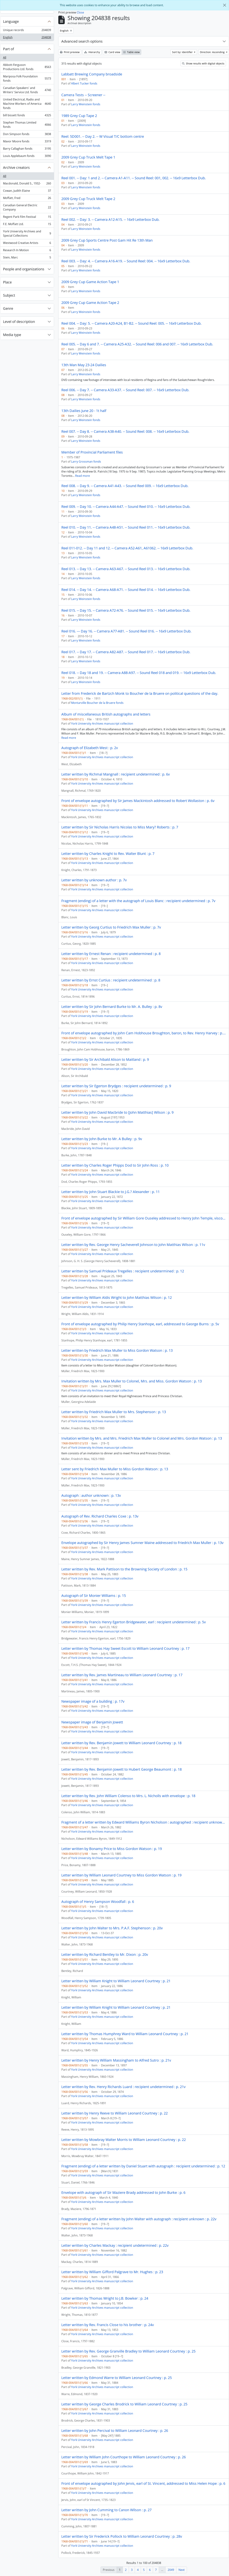 The width and height of the screenshot is (229, 2576). Describe the element at coordinates (112, 2272) in the screenshot. I see `Letter written by William Gifford Palgrave to Mr. Hughes : p. 23` at that location.